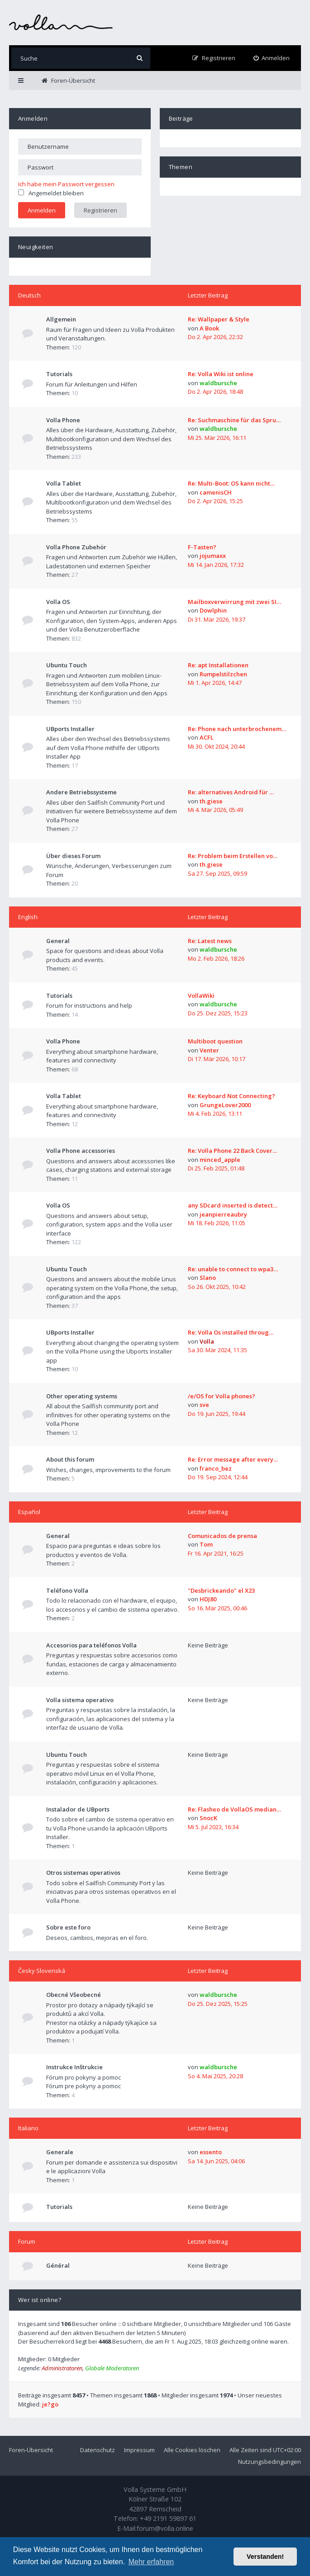 The width and height of the screenshot is (310, 2576). What do you see at coordinates (28, 917) in the screenshot?
I see `English` at bounding box center [28, 917].